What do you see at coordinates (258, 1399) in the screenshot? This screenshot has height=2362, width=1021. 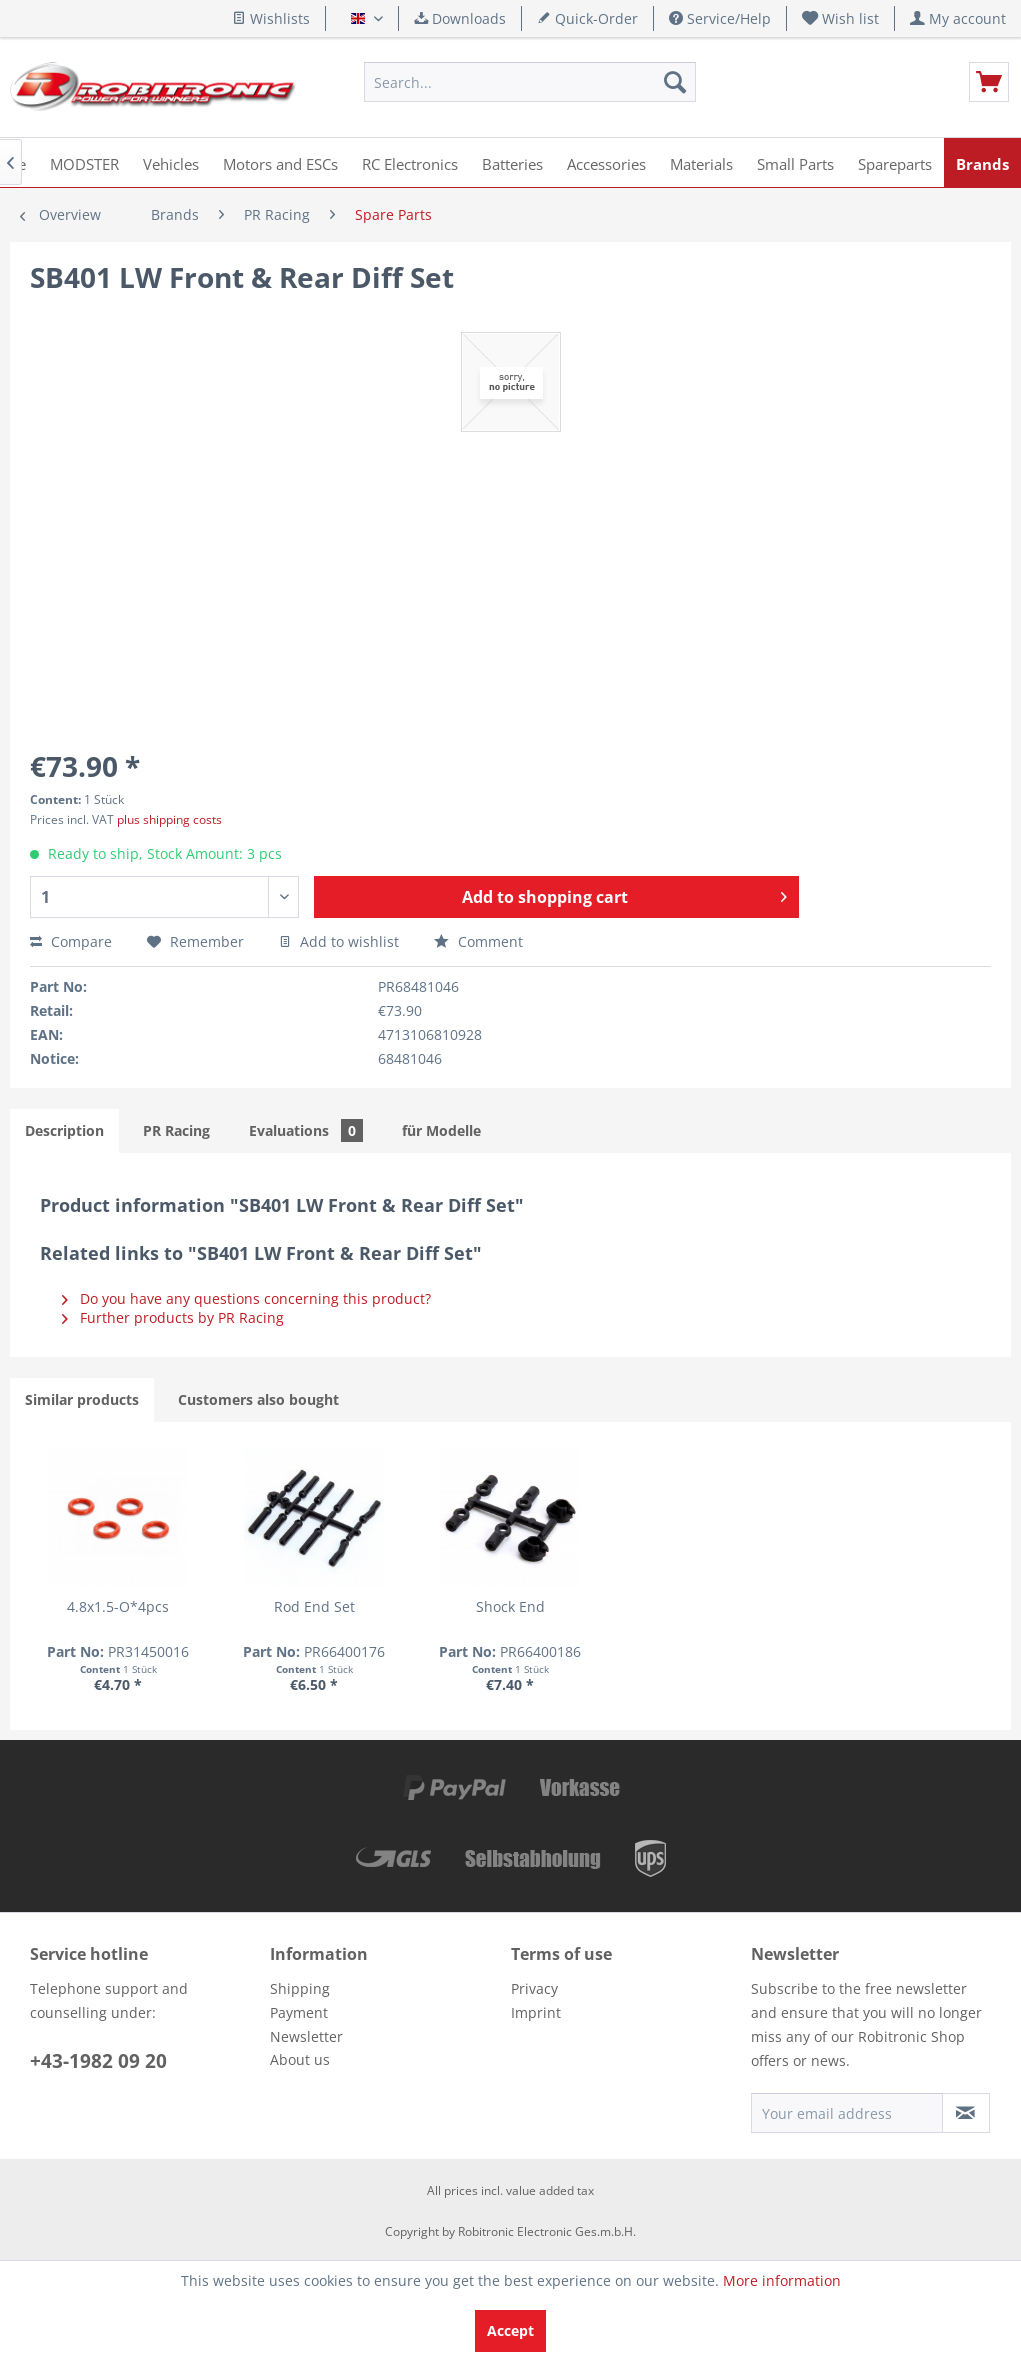 I see `Customers also bought` at bounding box center [258, 1399].